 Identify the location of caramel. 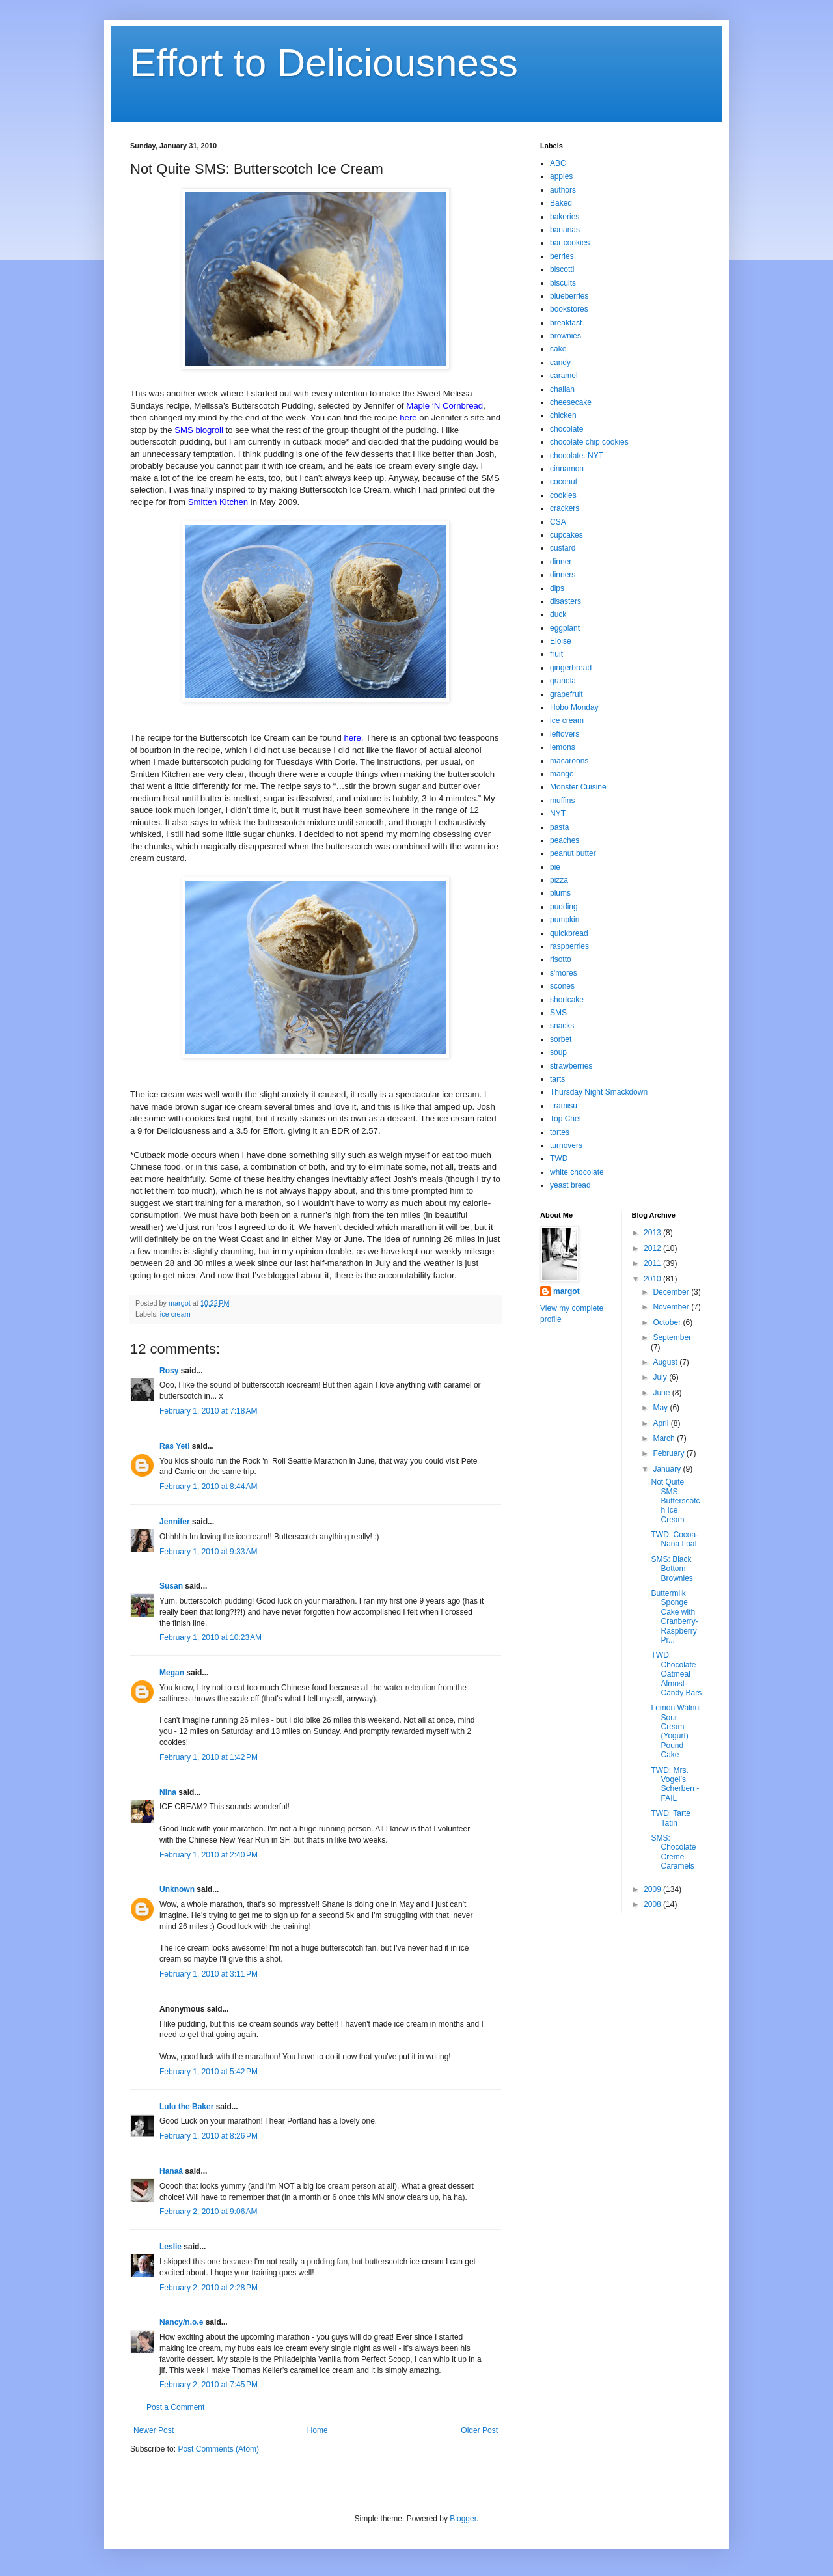
(564, 375).